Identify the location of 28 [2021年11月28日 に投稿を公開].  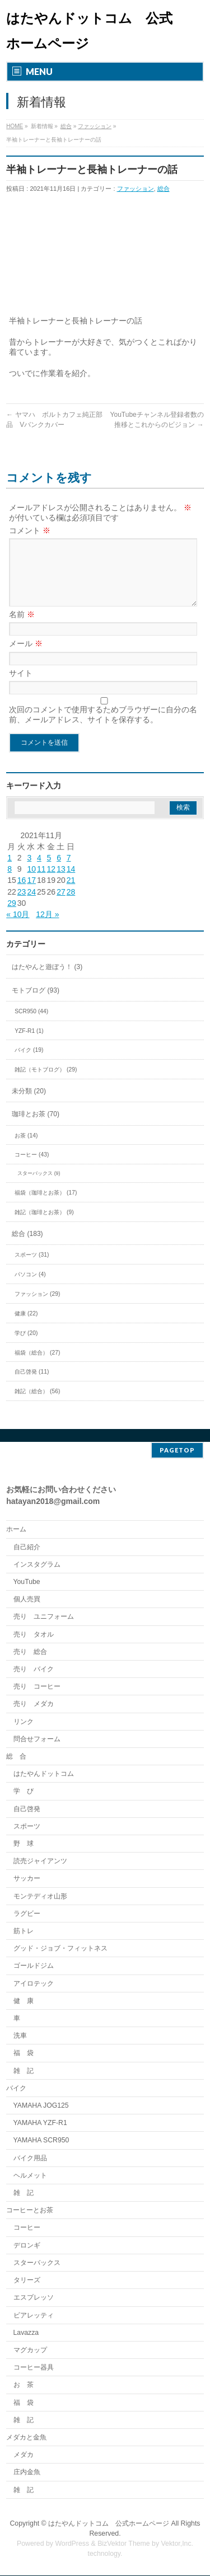
(71, 905).